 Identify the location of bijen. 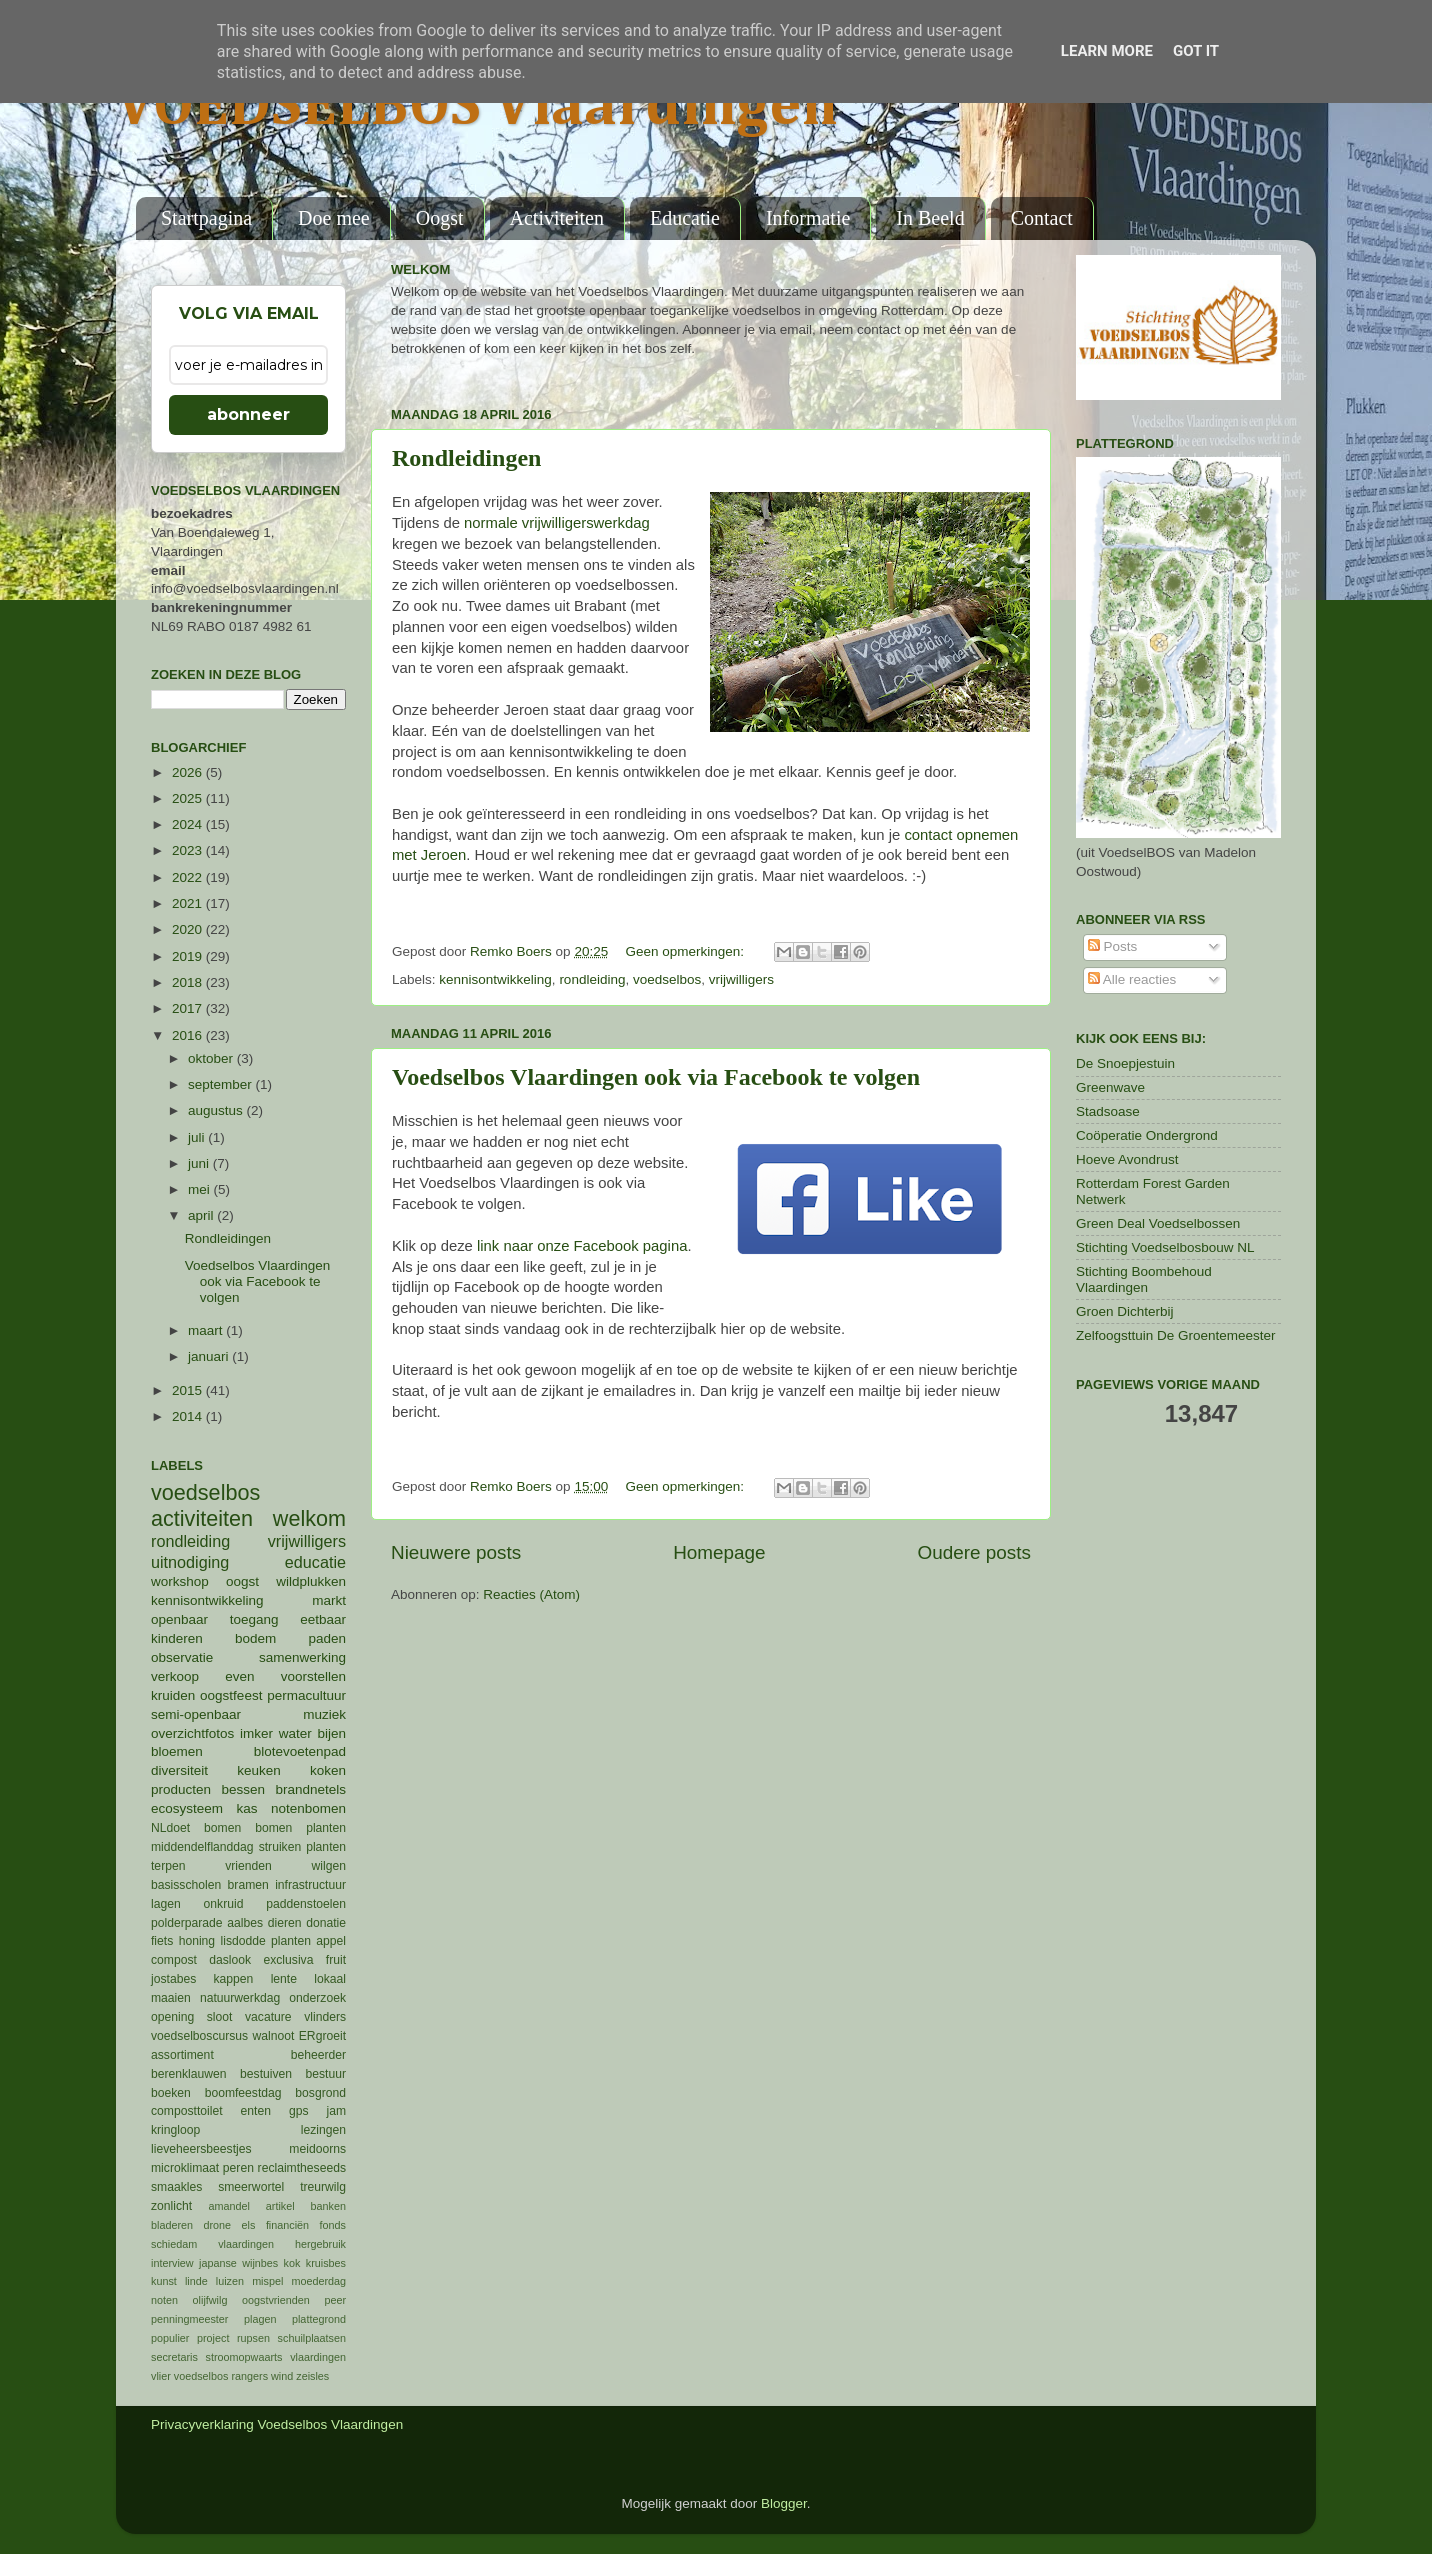
(331, 1733).